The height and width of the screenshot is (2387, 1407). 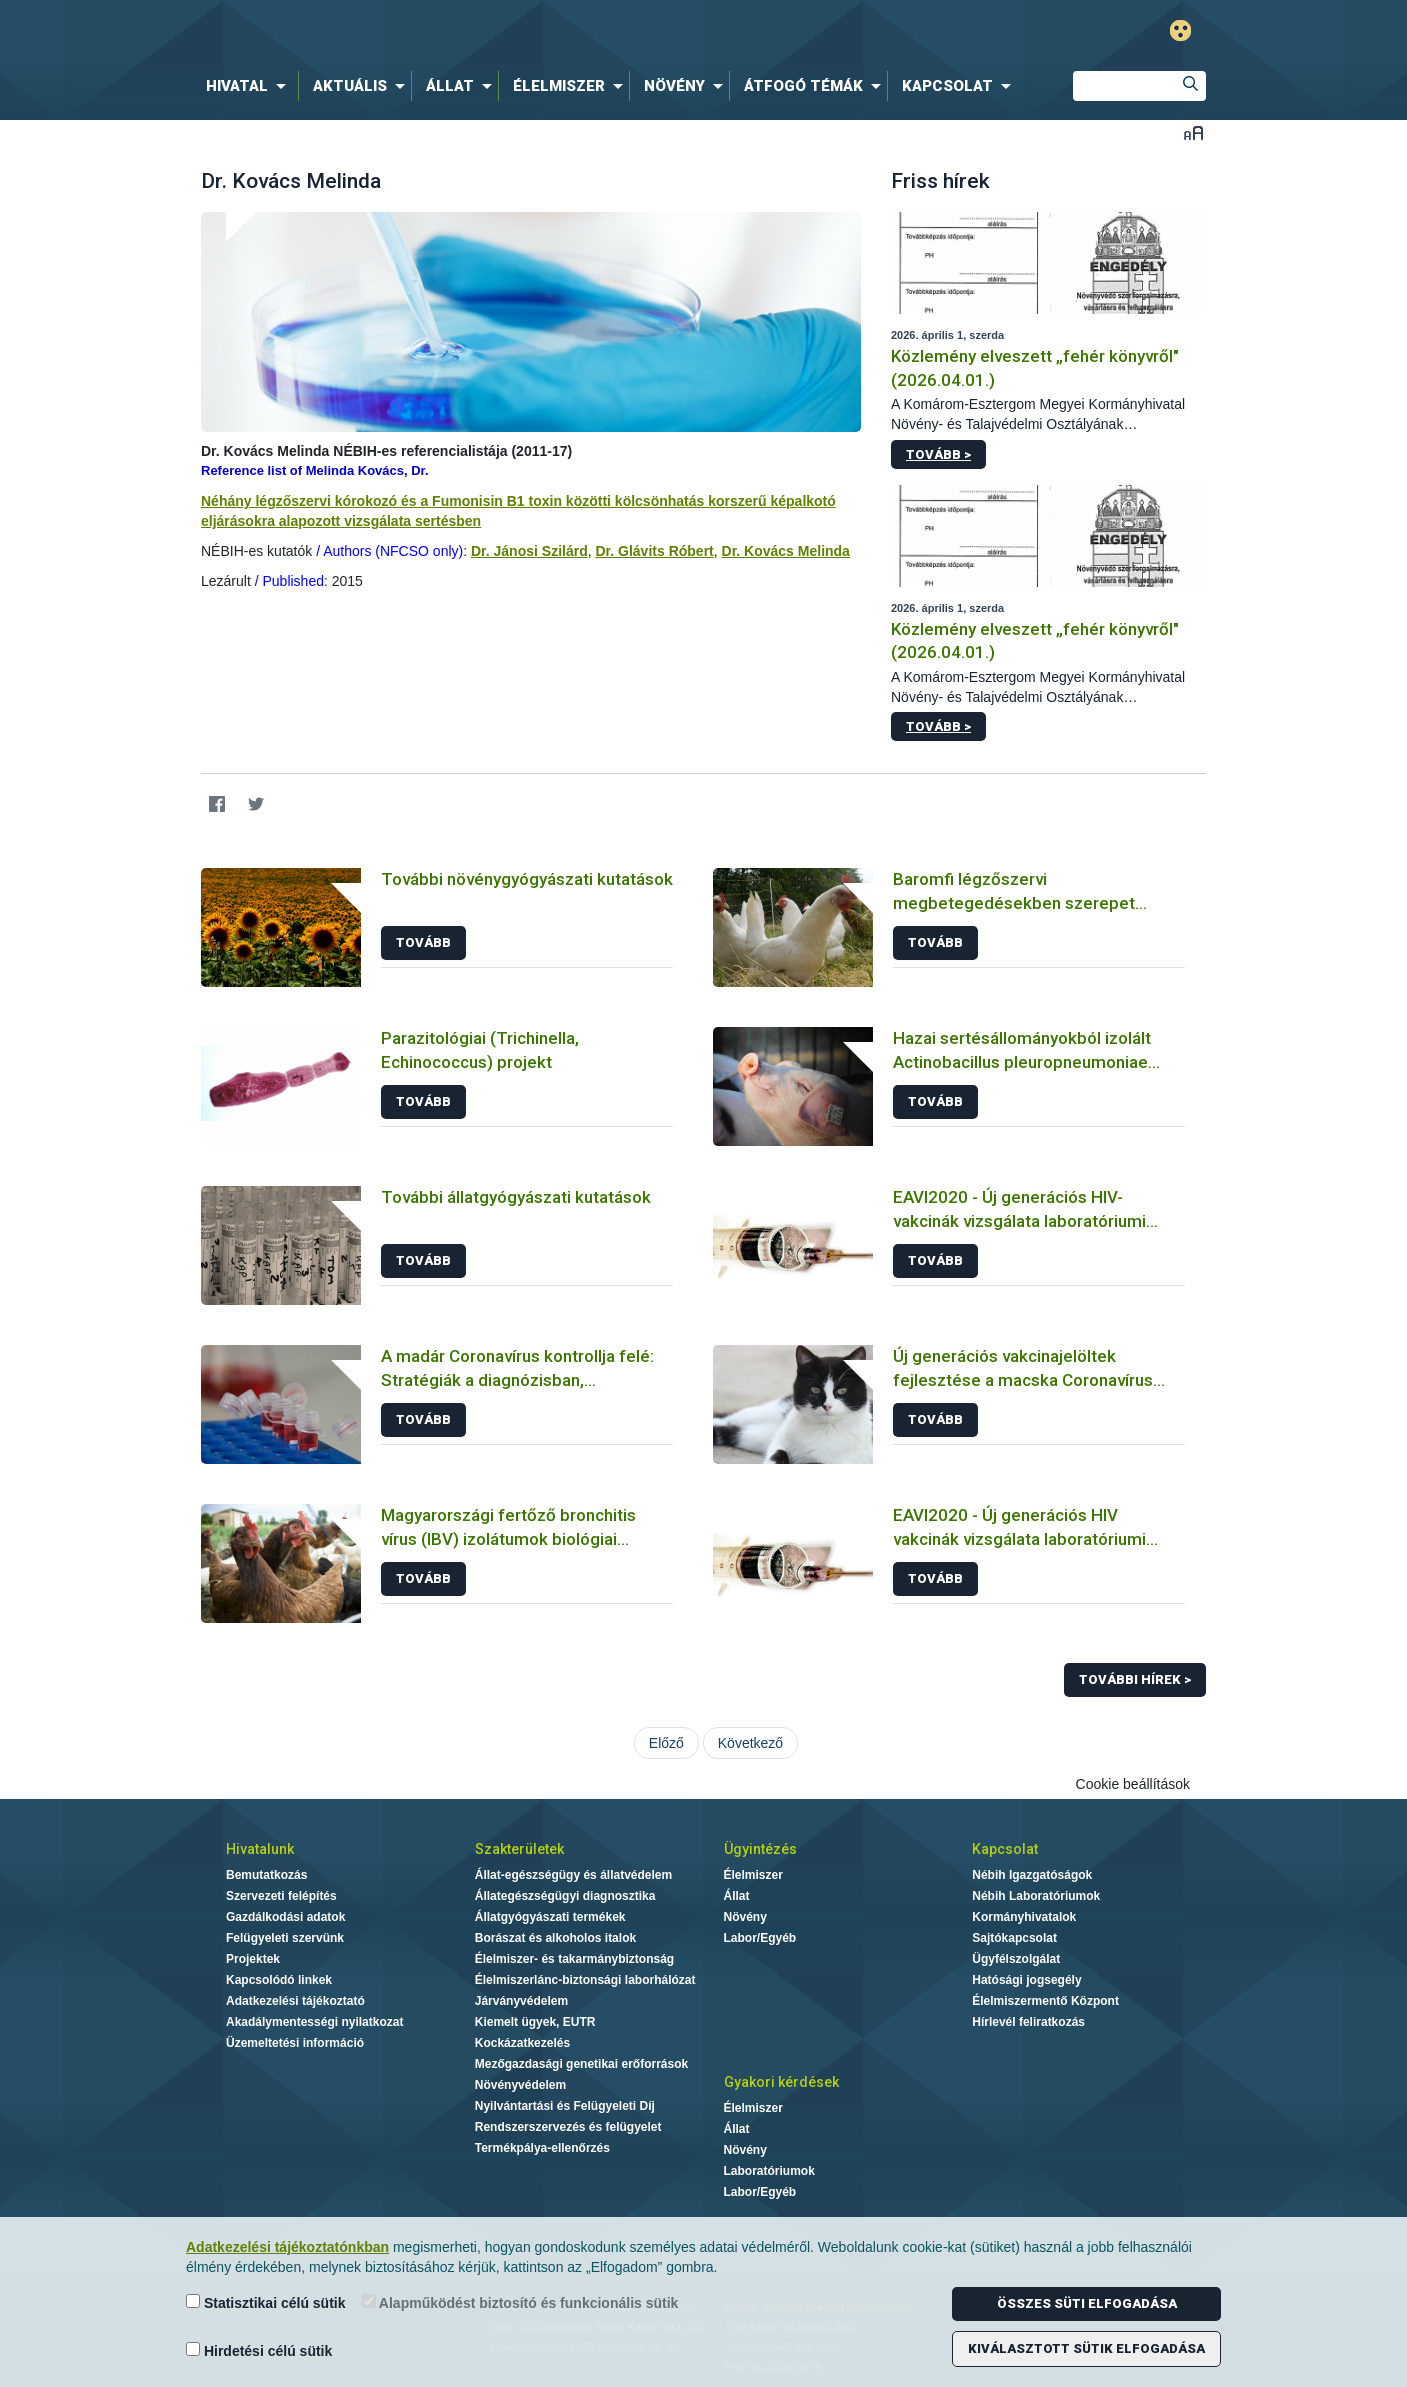 I want to click on Élelmiszermentő Központ, so click(x=1045, y=2001).